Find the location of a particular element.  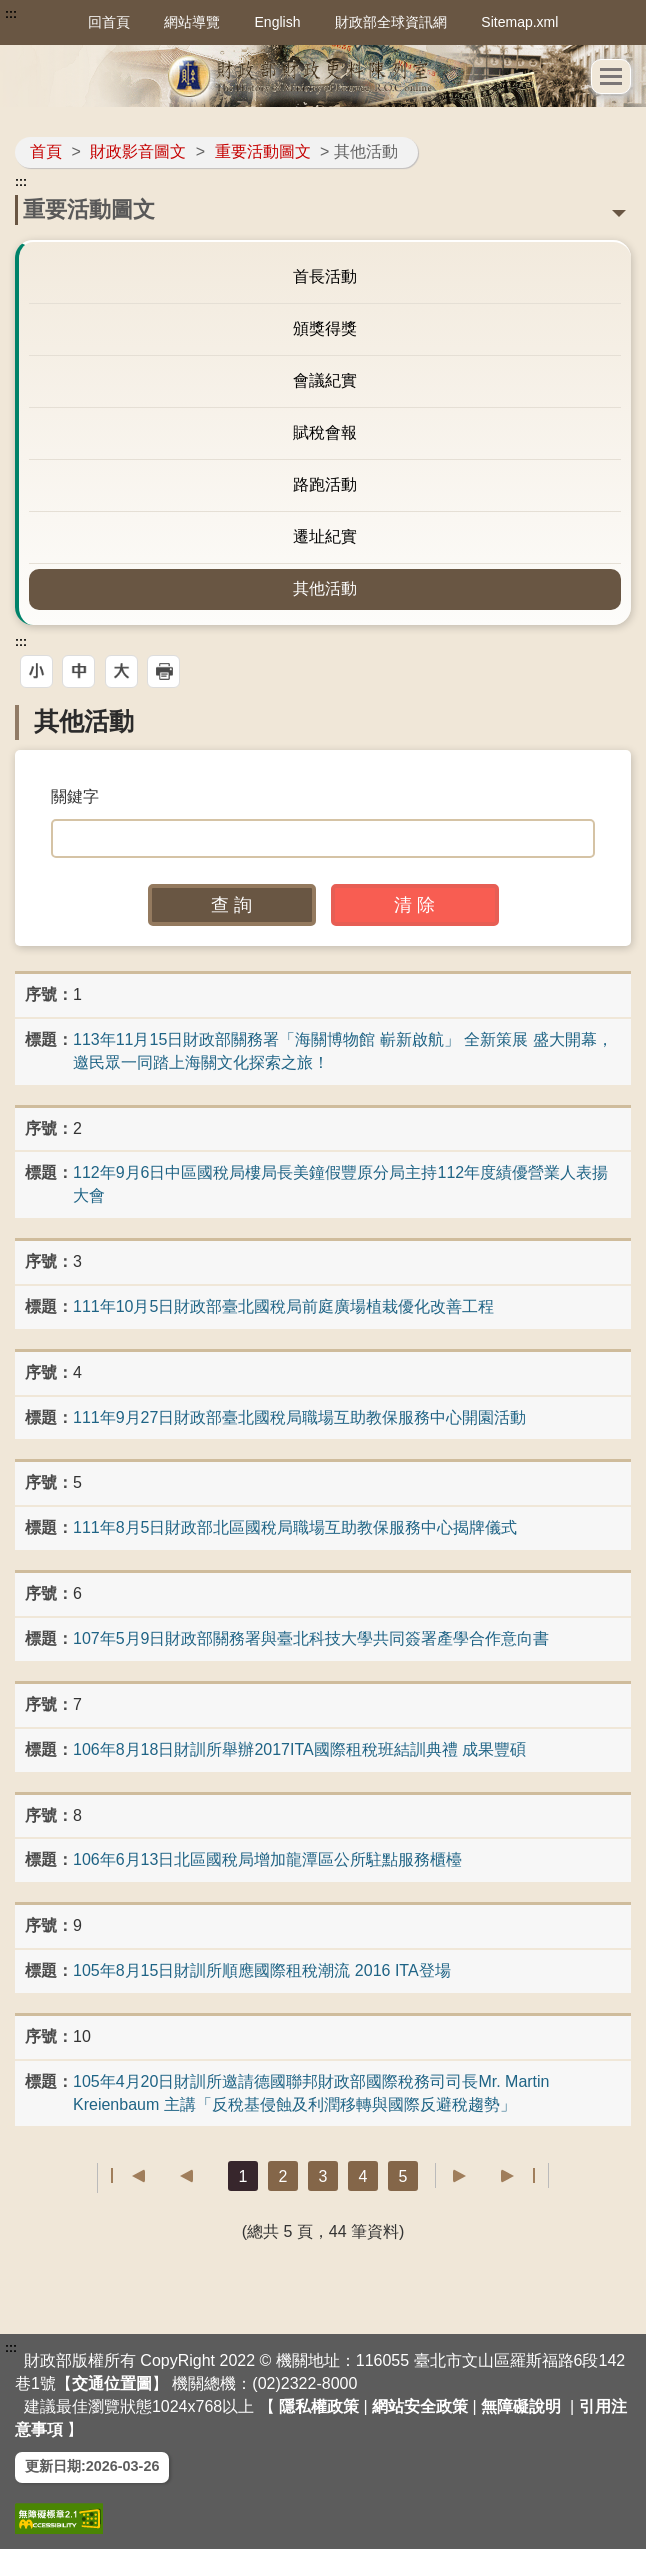

交通位置圖 is located at coordinates (112, 2383).